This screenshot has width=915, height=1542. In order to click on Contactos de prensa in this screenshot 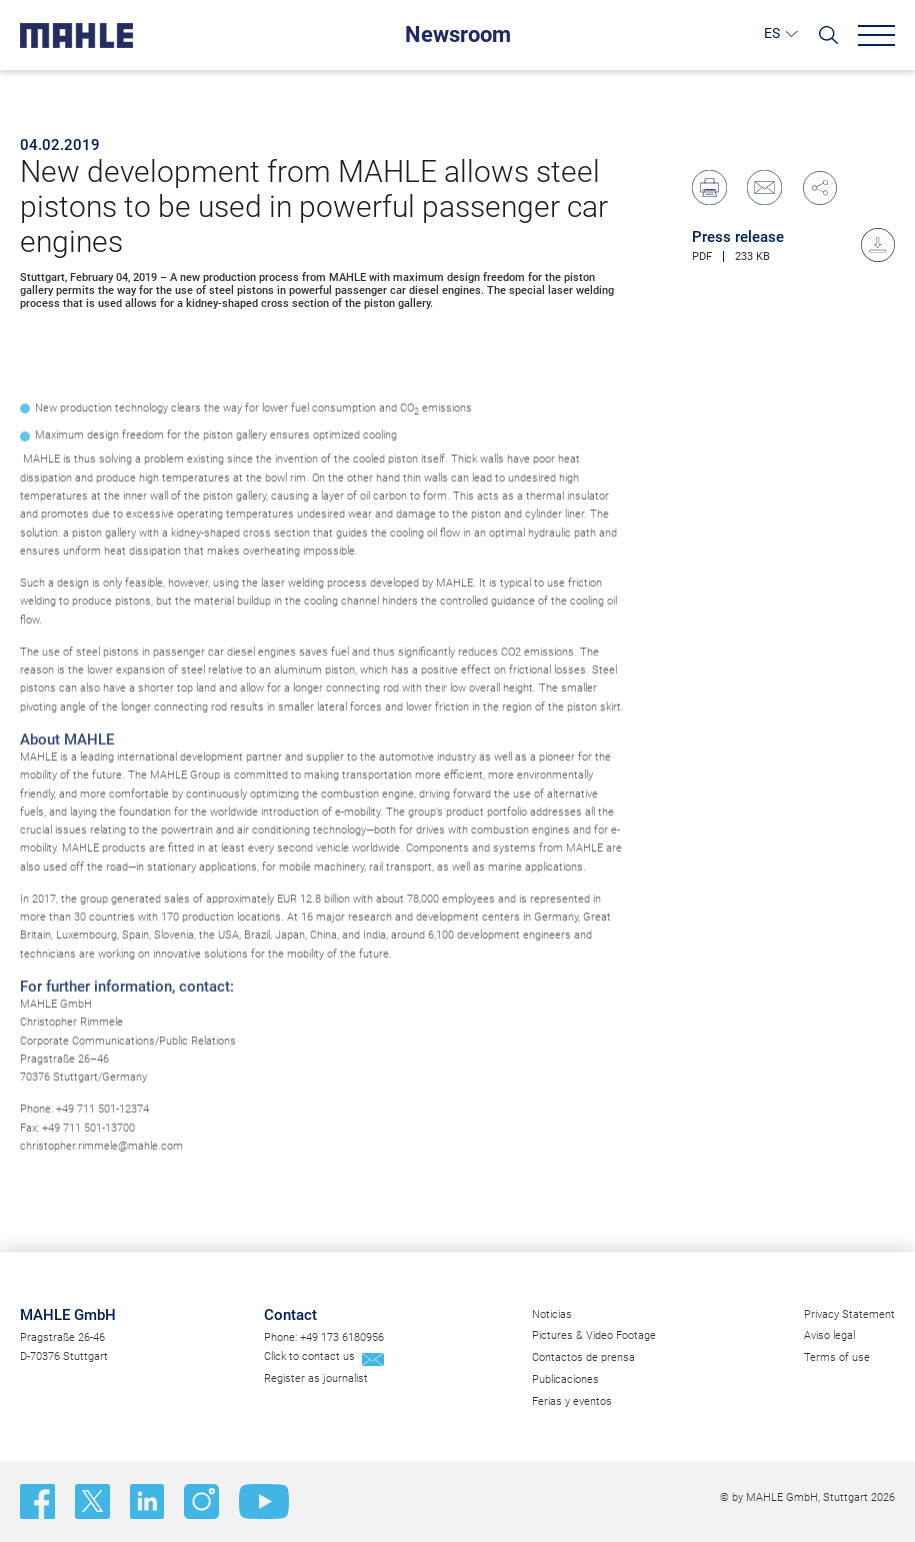, I will do `click(583, 1357)`.